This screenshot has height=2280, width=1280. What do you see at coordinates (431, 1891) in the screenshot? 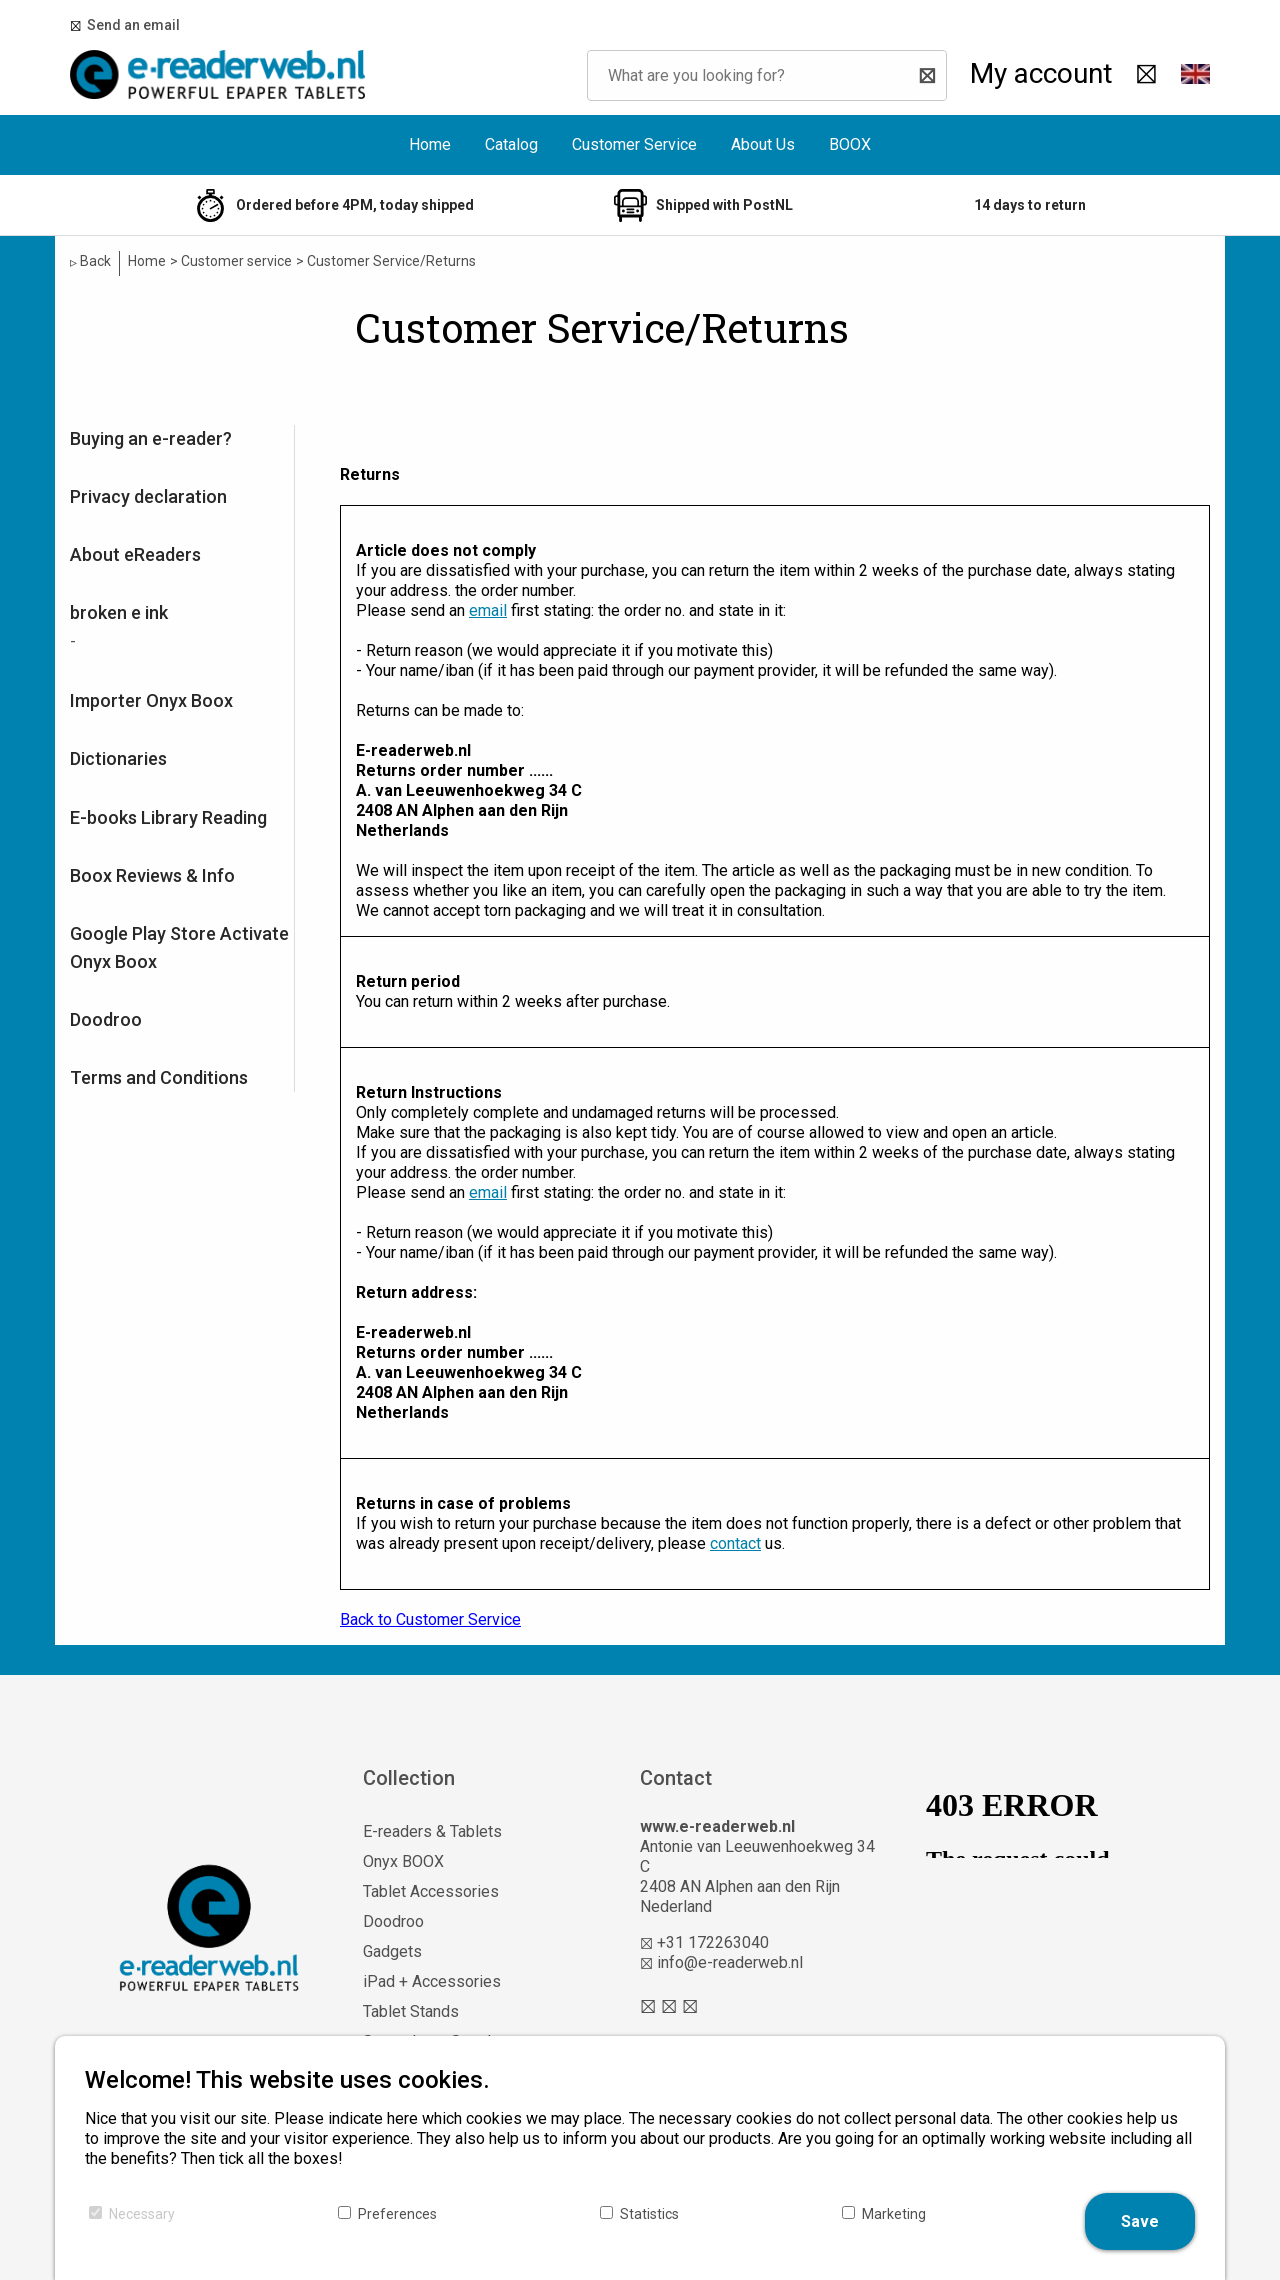
I see `Tablet Accessories` at bounding box center [431, 1891].